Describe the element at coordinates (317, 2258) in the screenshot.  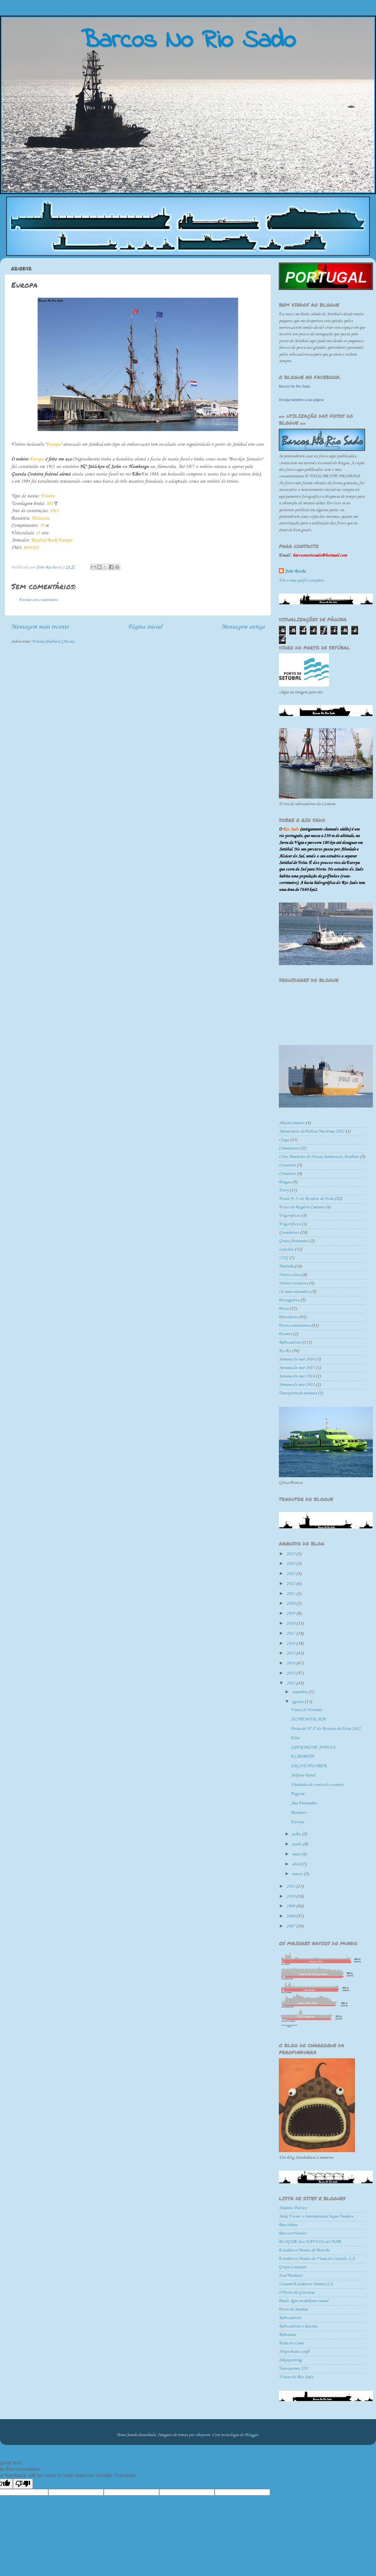
I see `Estaleiros Navais de Viana do Castelo, S.A.` at that location.